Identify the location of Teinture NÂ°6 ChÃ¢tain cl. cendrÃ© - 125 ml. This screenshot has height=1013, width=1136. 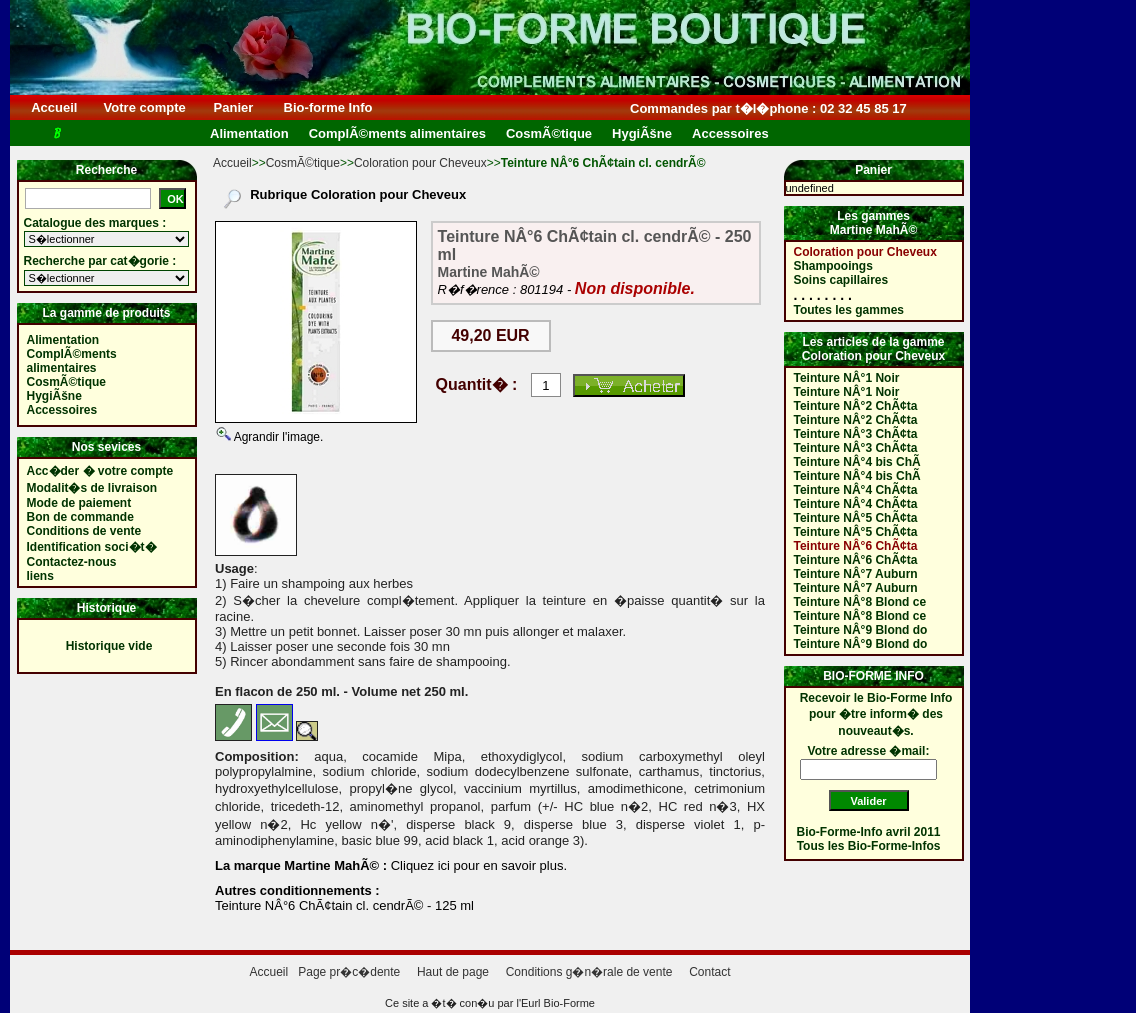
(344, 905).